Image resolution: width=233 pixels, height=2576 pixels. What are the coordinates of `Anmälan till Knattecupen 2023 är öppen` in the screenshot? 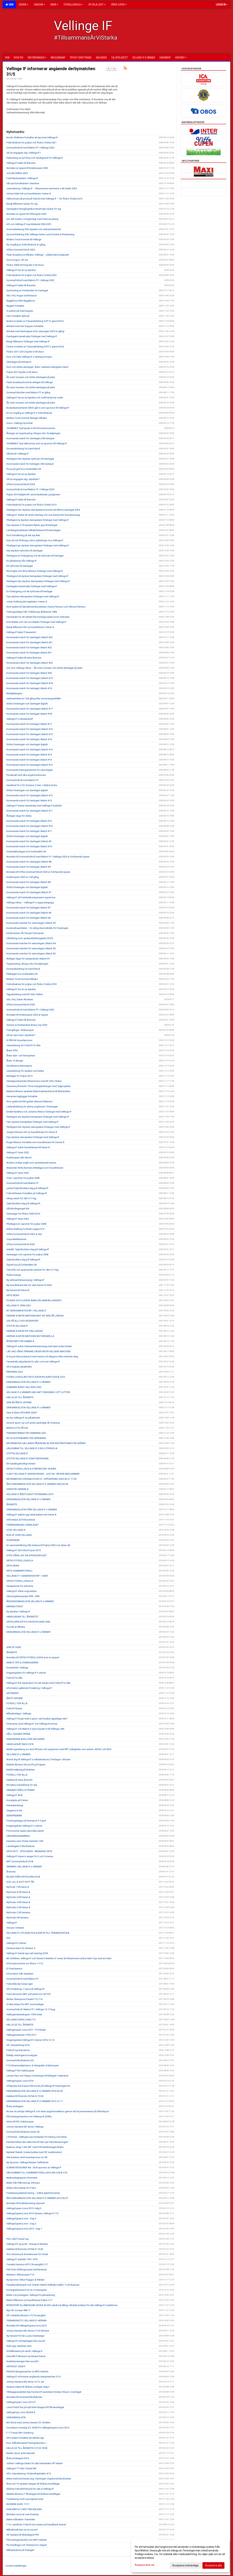 It's located at (27, 1014).